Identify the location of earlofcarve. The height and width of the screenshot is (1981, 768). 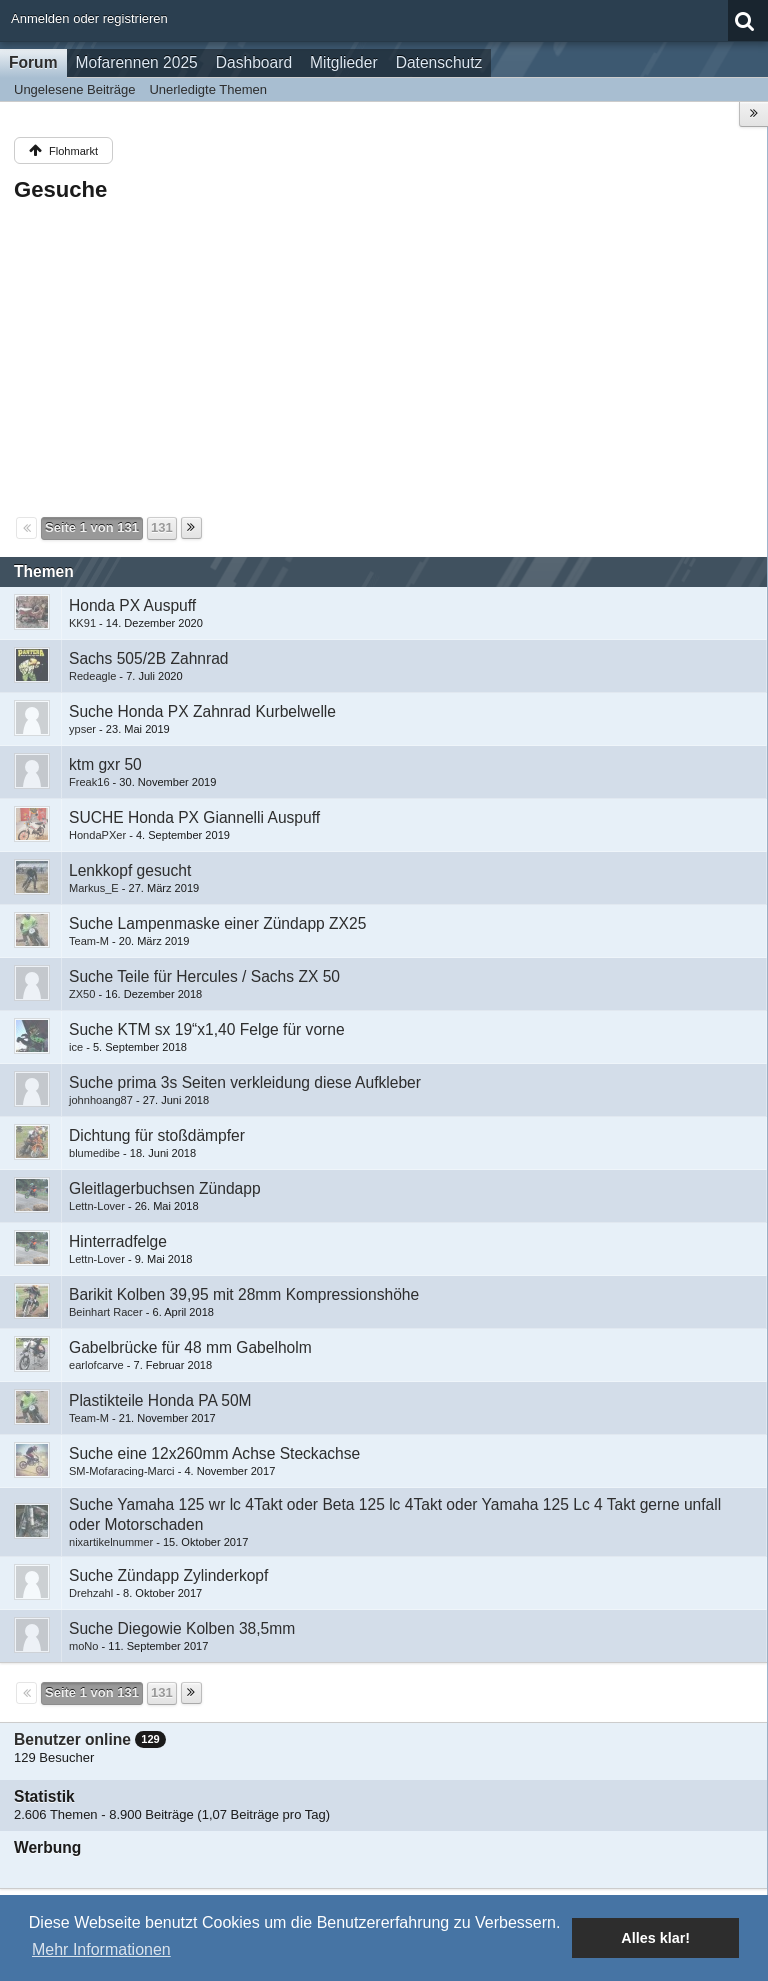
(96, 1365).